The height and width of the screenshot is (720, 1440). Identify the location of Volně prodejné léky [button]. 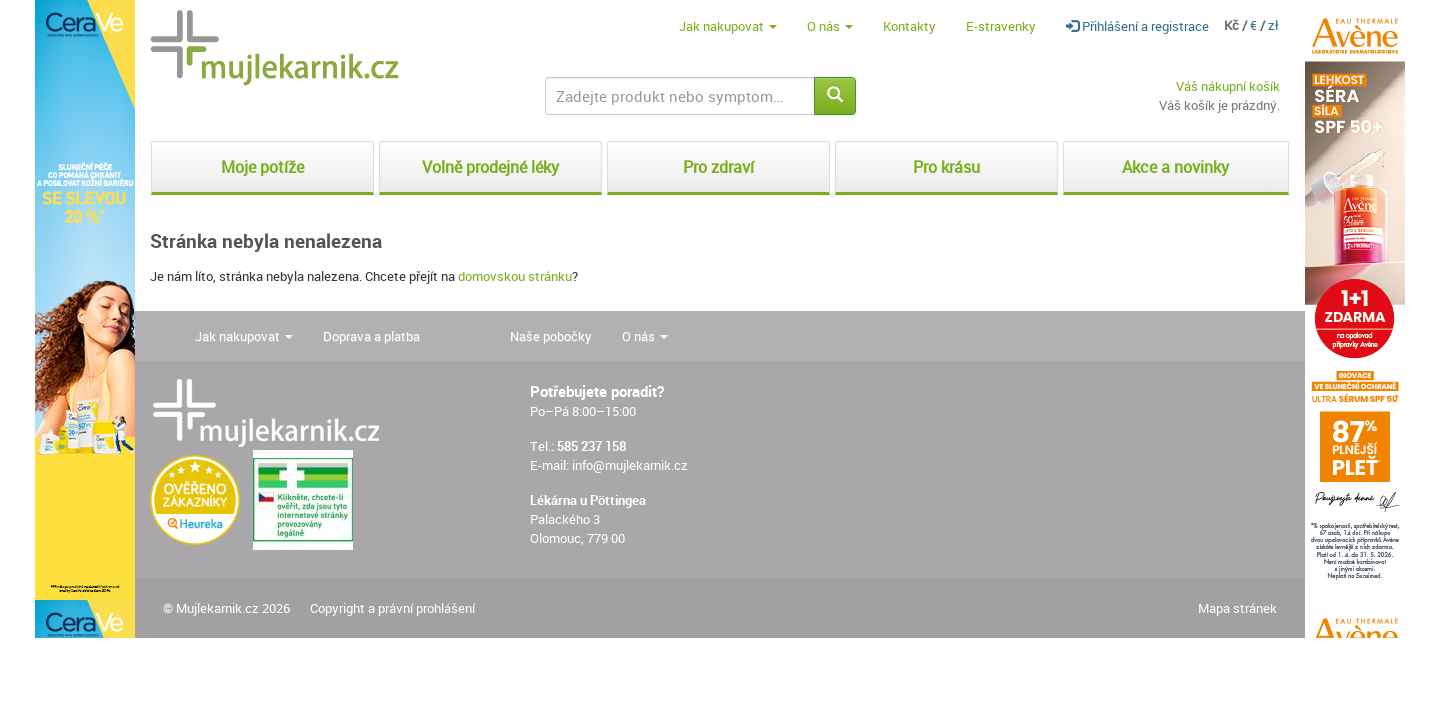
(490, 167).